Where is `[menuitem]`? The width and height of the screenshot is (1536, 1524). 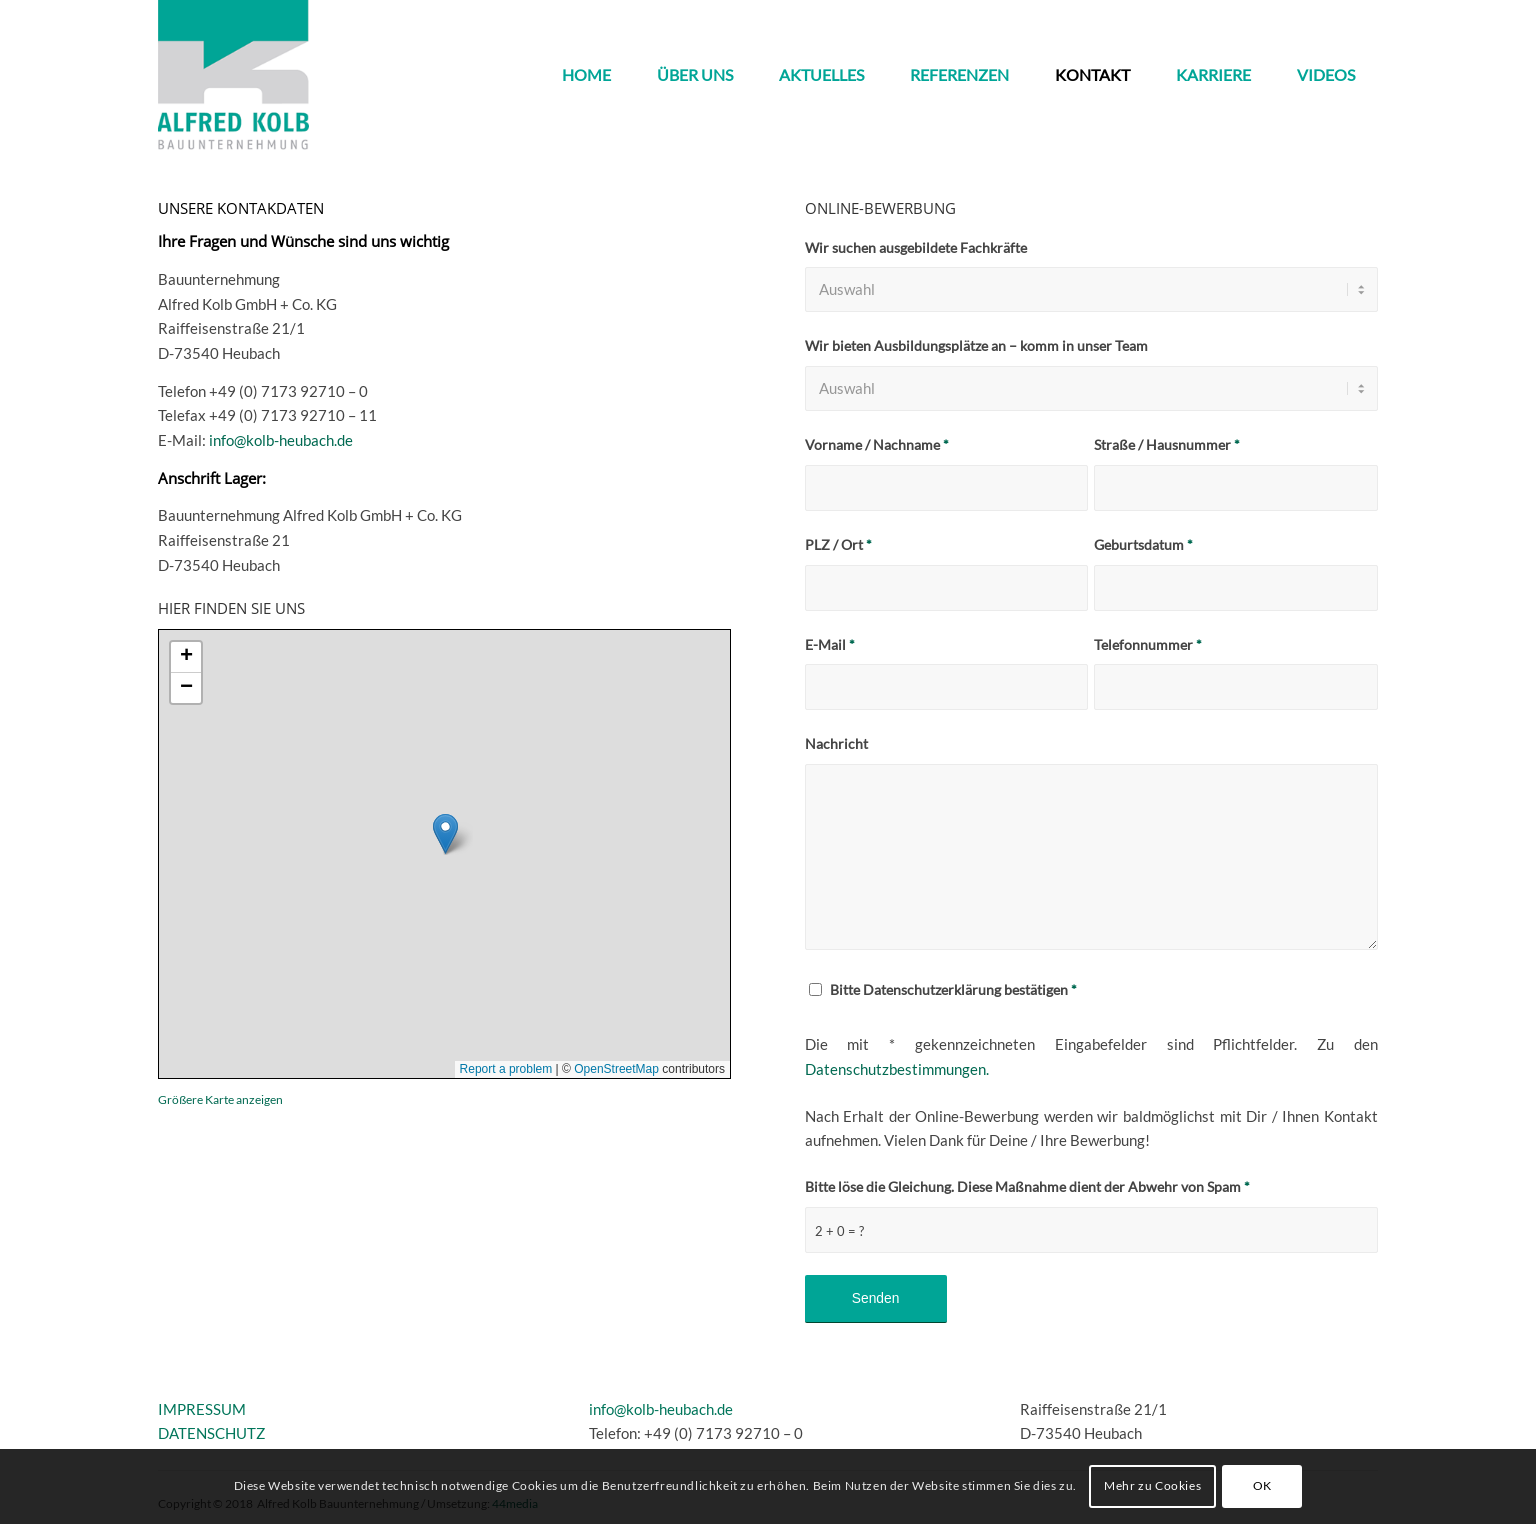
[menuitem] is located at coordinates (586, 75).